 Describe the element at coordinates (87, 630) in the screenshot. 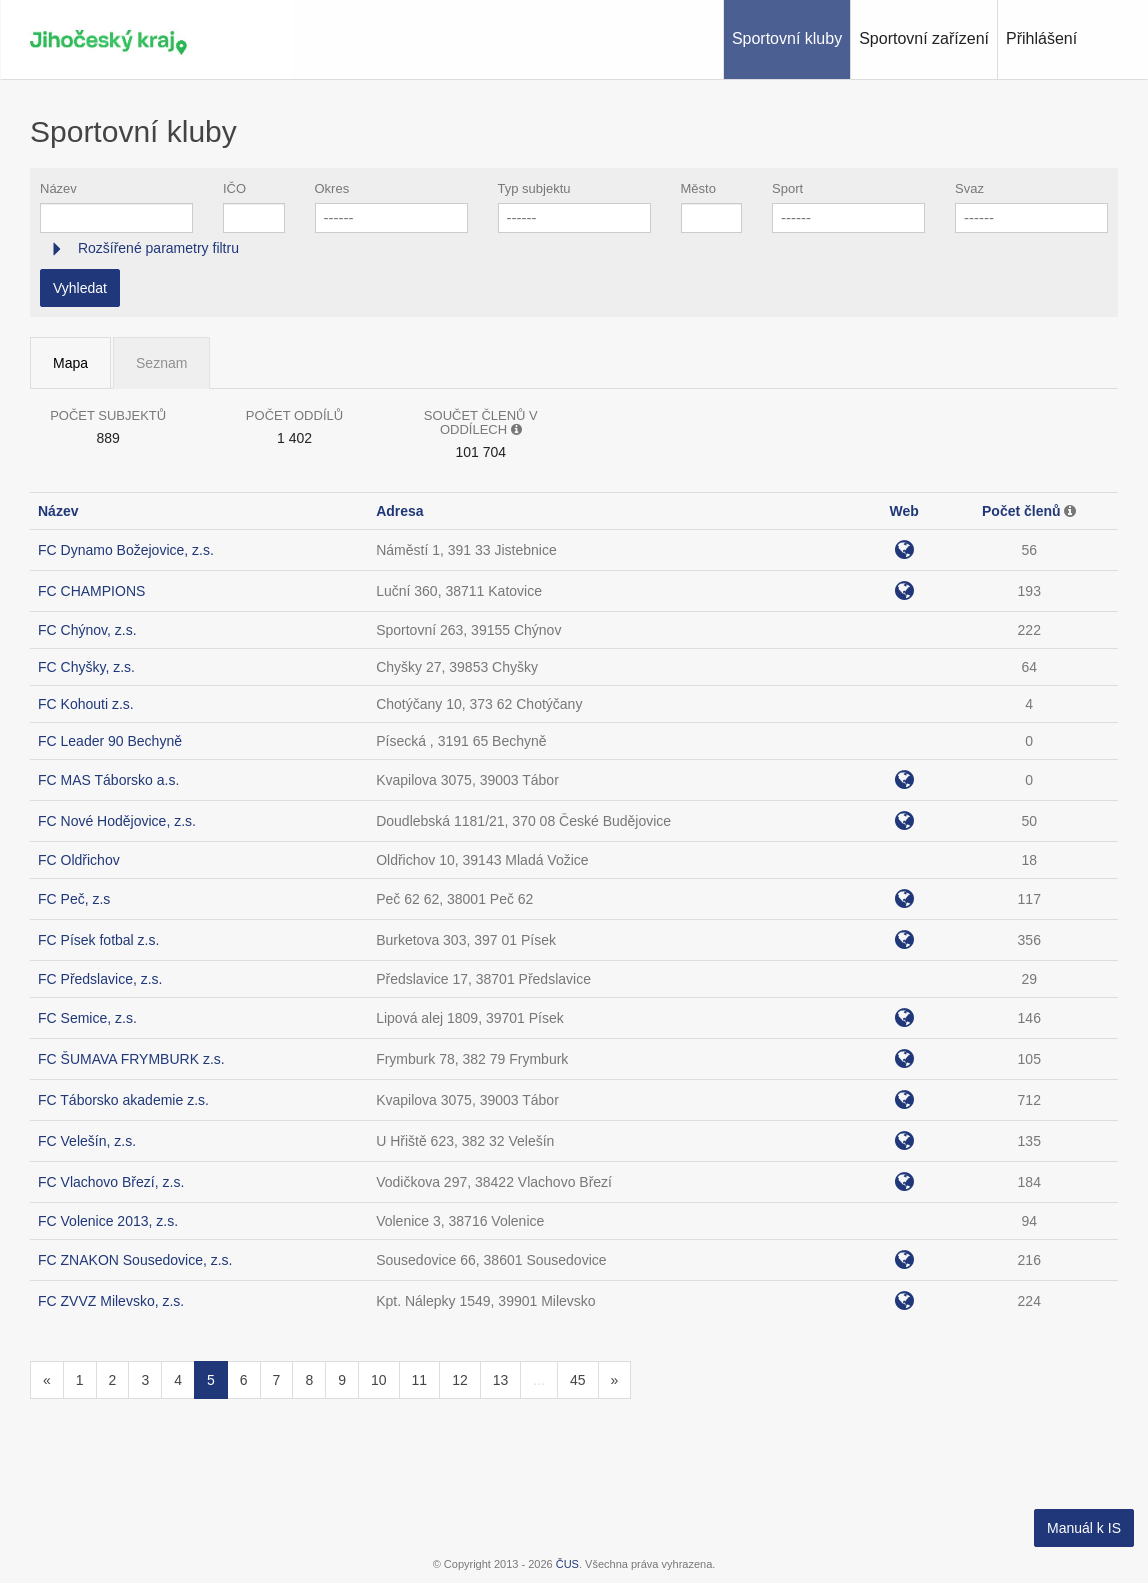

I see `FC Chýnov, z.s.` at that location.